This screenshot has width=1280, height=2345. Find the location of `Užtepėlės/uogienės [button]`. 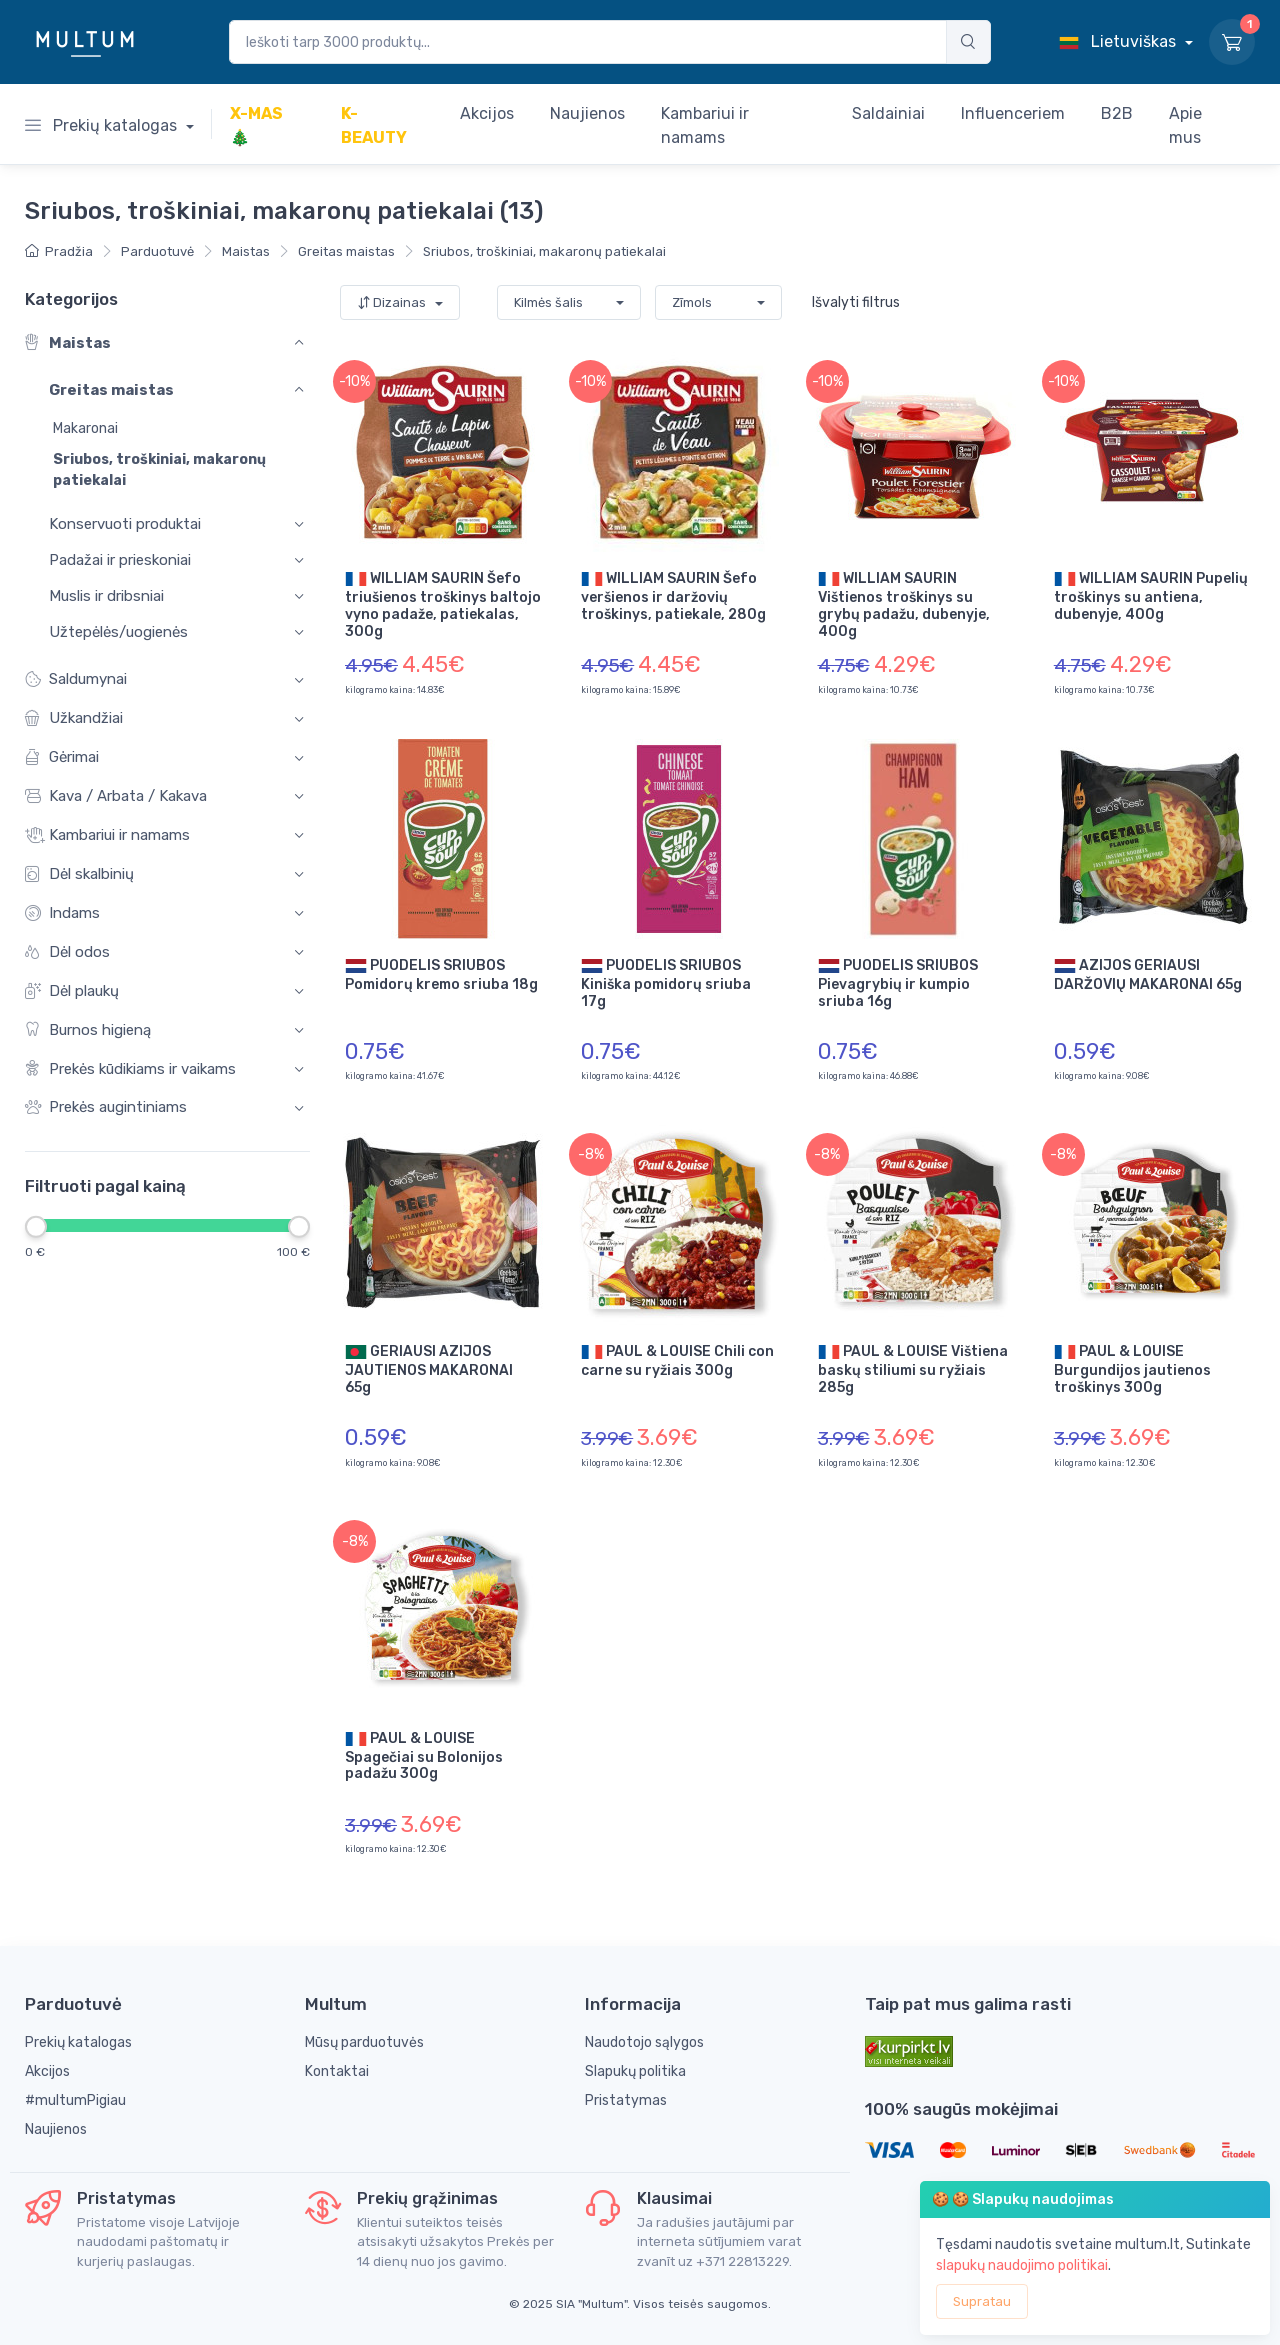

Užtepėlės/uogienės [button] is located at coordinates (118, 632).